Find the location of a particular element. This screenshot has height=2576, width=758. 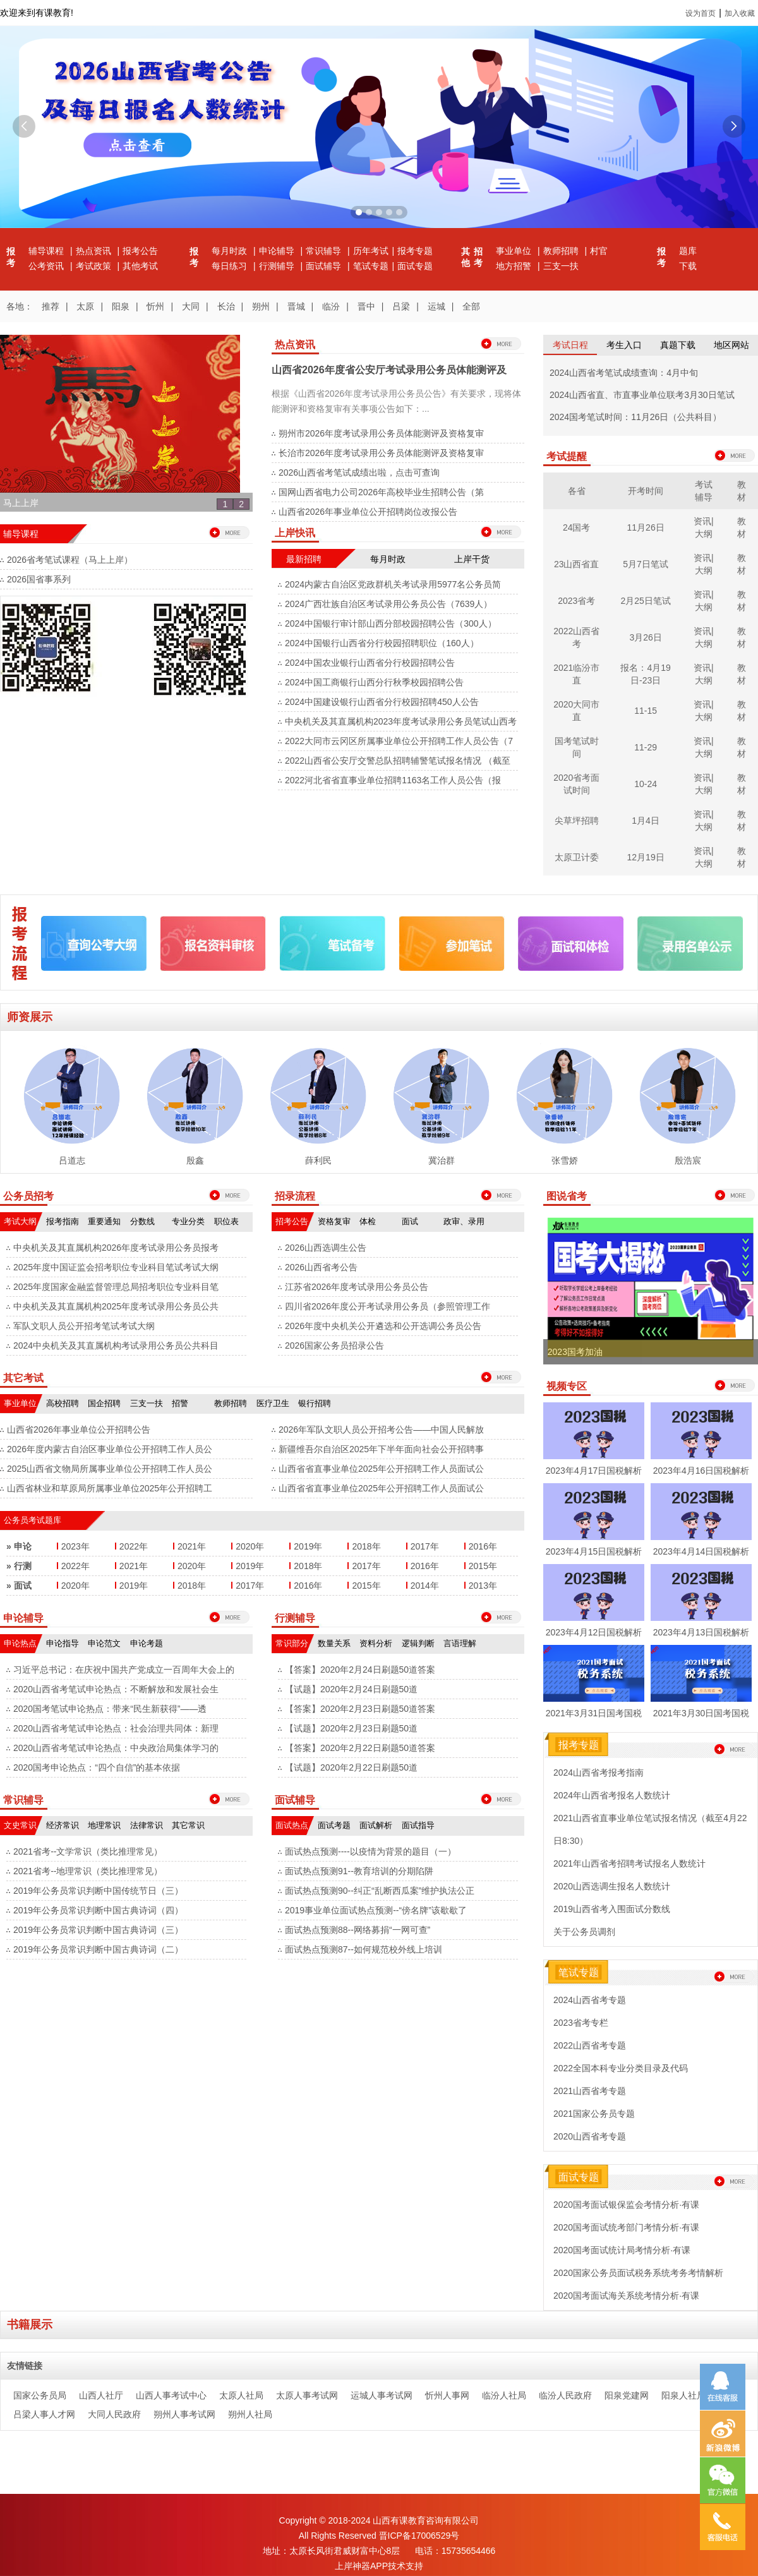

地方招警 is located at coordinates (515, 266).